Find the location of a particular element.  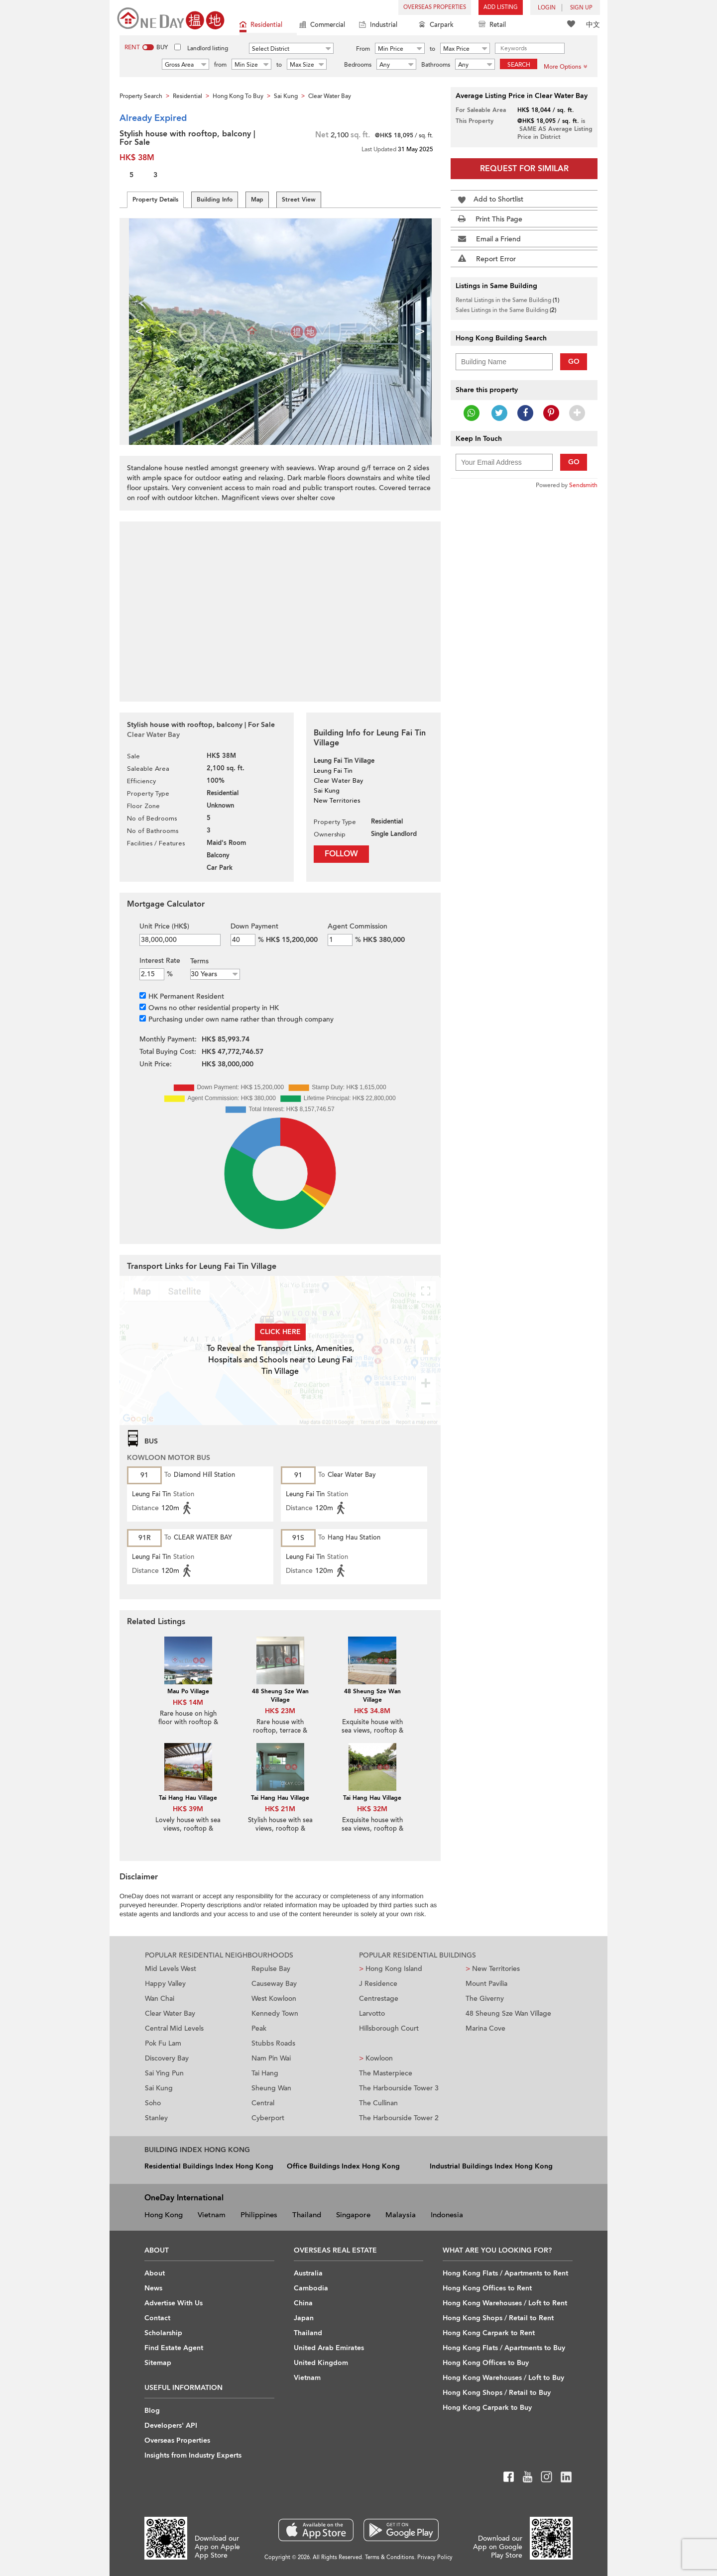

Peak is located at coordinates (258, 2028).